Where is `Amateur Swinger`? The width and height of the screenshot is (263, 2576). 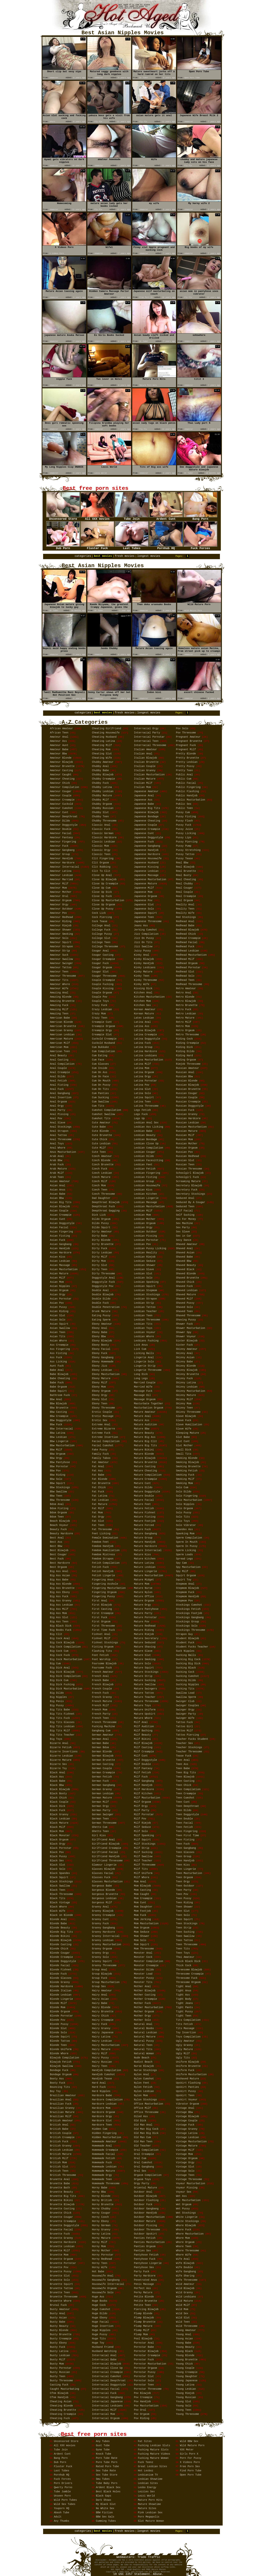
Amateur Swinger is located at coordinates (61, 963).